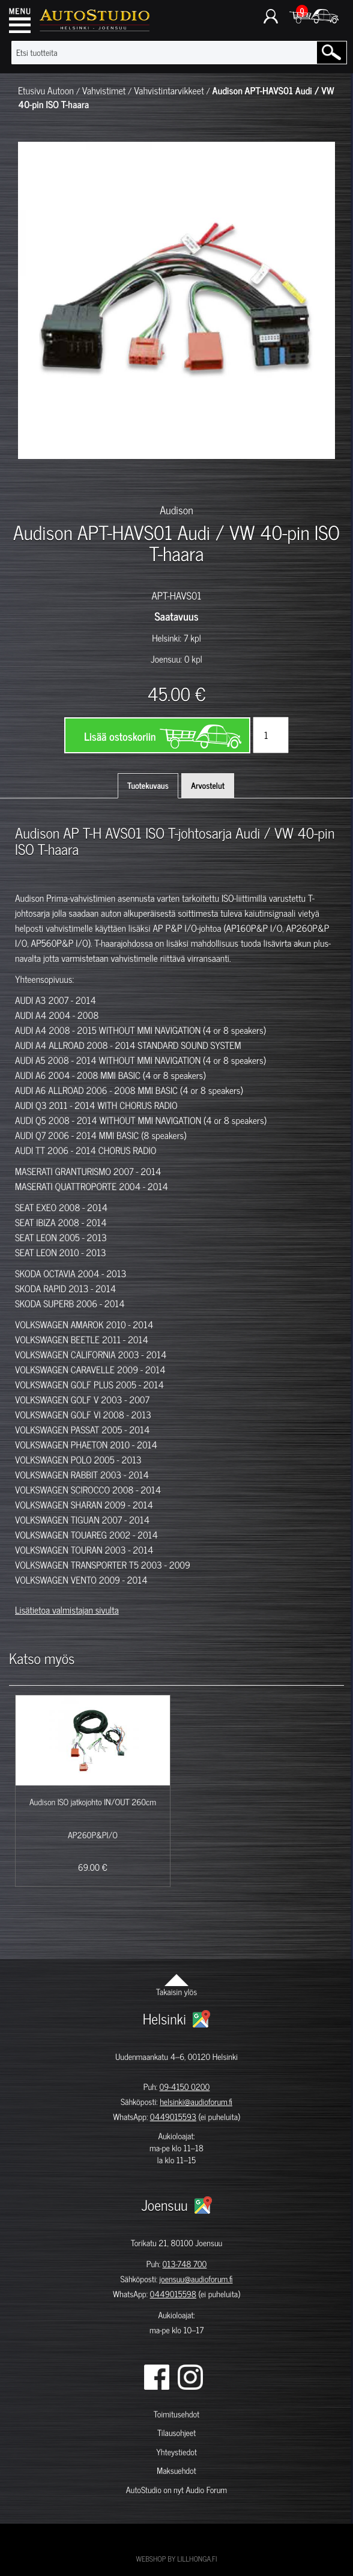 The width and height of the screenshot is (353, 2576). What do you see at coordinates (176, 509) in the screenshot?
I see `Audison` at bounding box center [176, 509].